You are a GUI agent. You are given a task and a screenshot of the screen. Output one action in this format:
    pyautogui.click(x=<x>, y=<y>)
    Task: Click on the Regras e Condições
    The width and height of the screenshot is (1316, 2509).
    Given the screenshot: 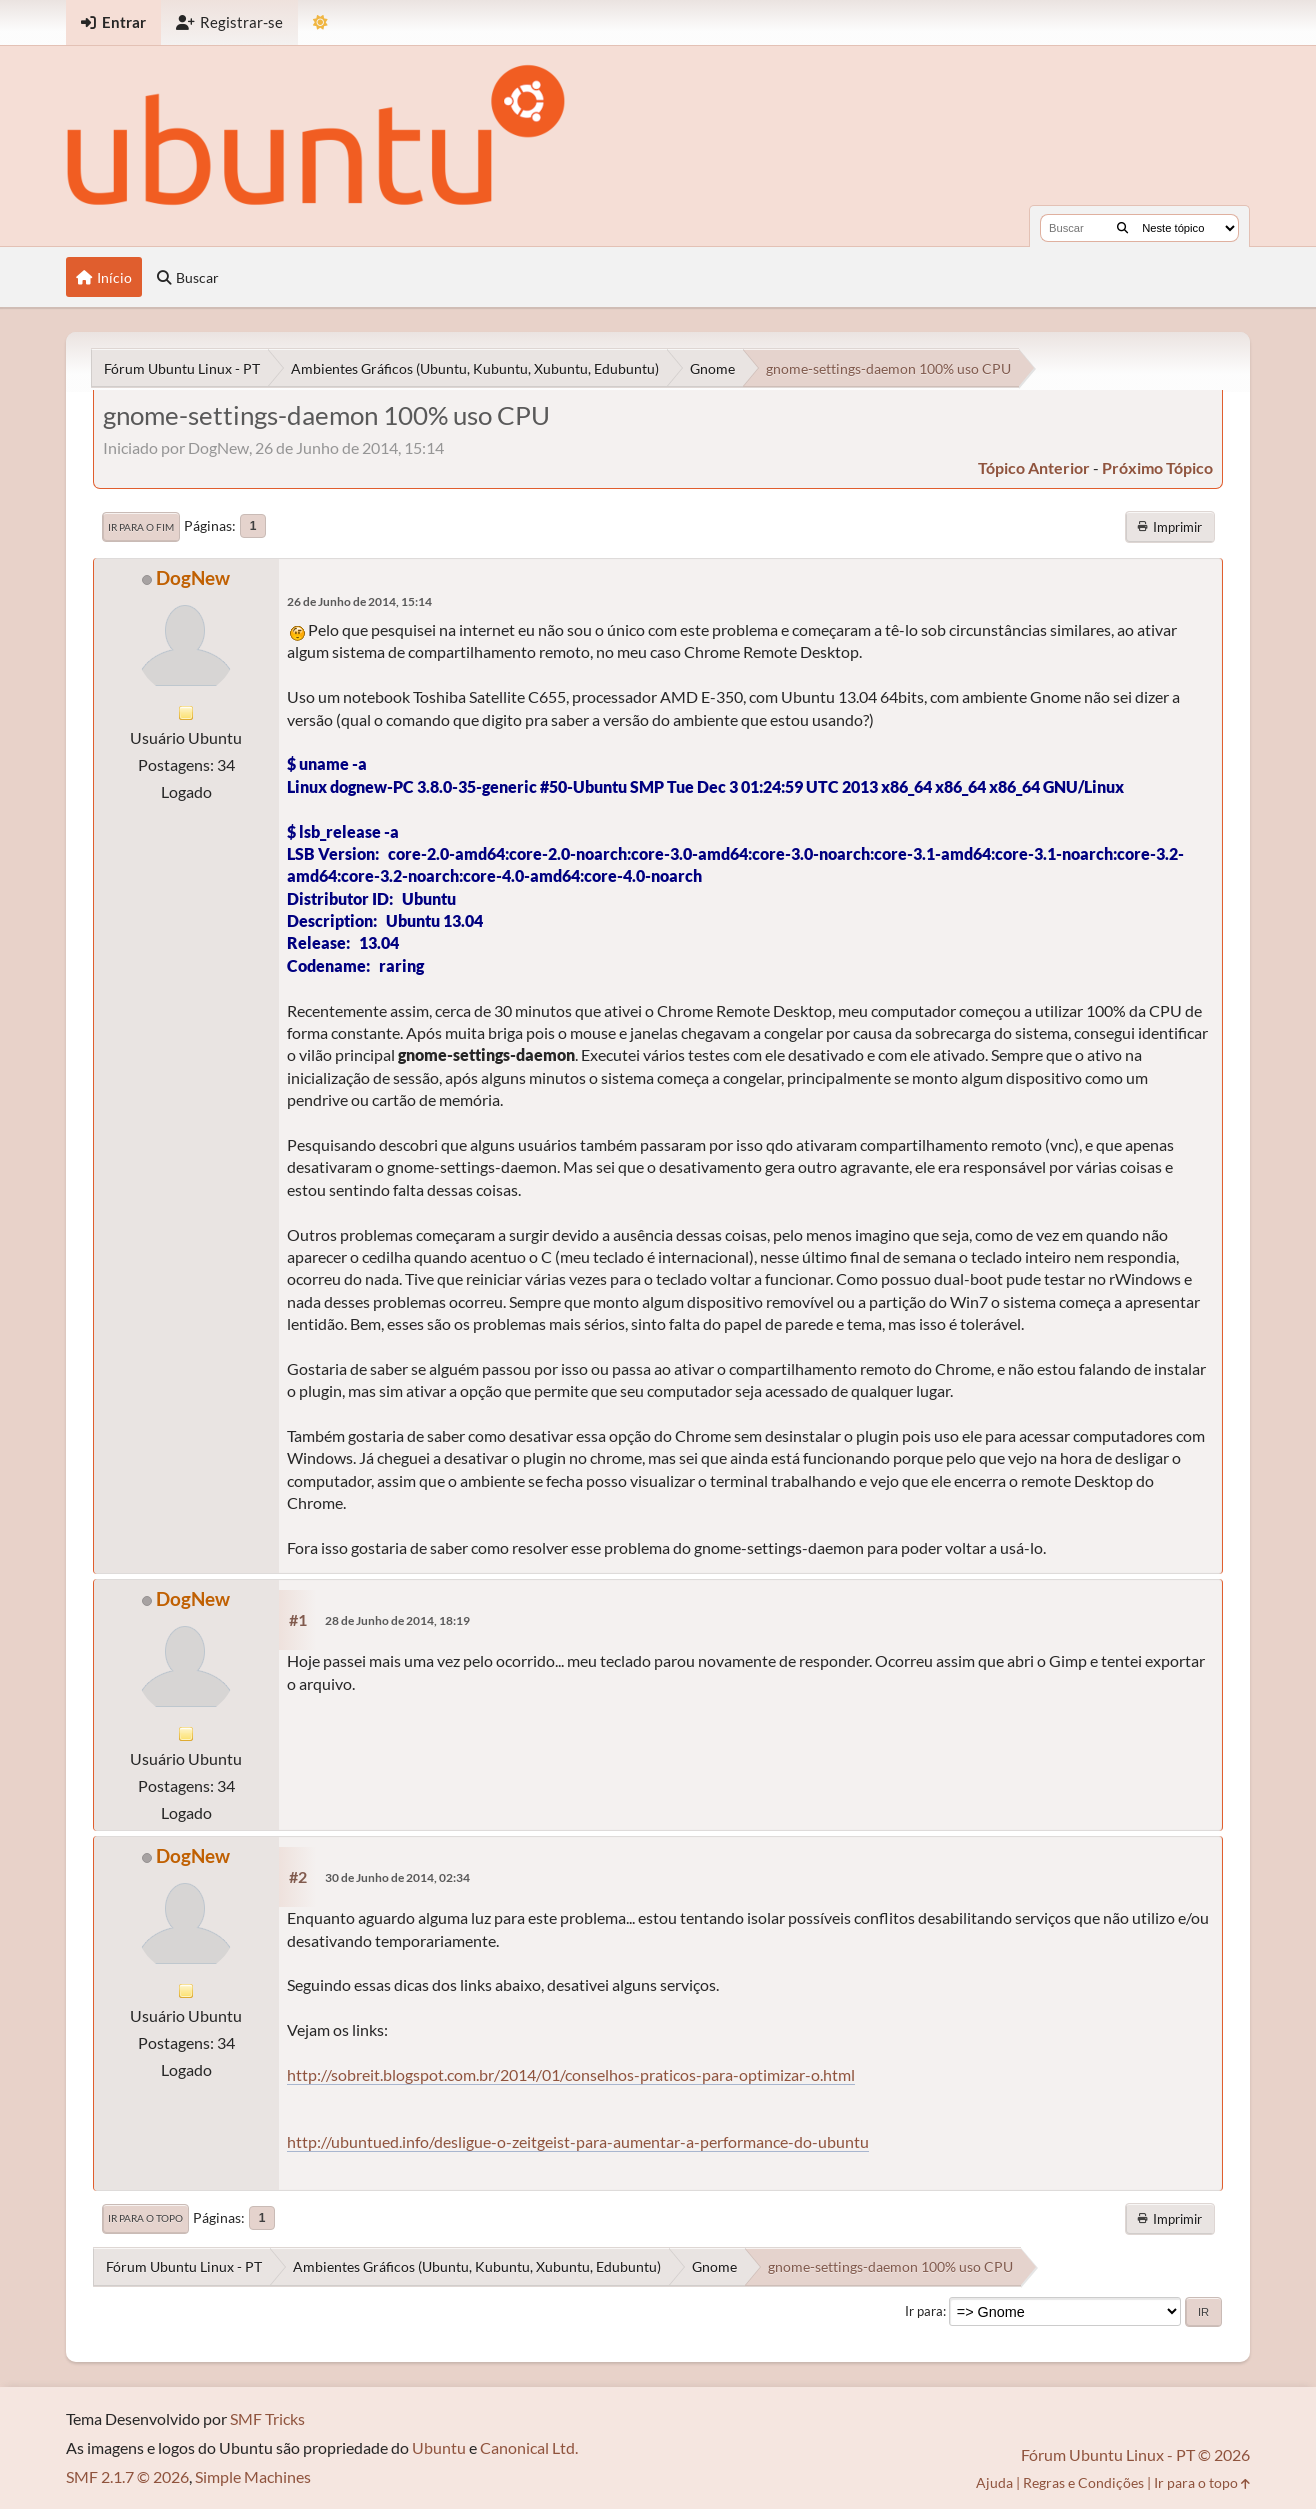 What is the action you would take?
    pyautogui.click(x=1083, y=2482)
    